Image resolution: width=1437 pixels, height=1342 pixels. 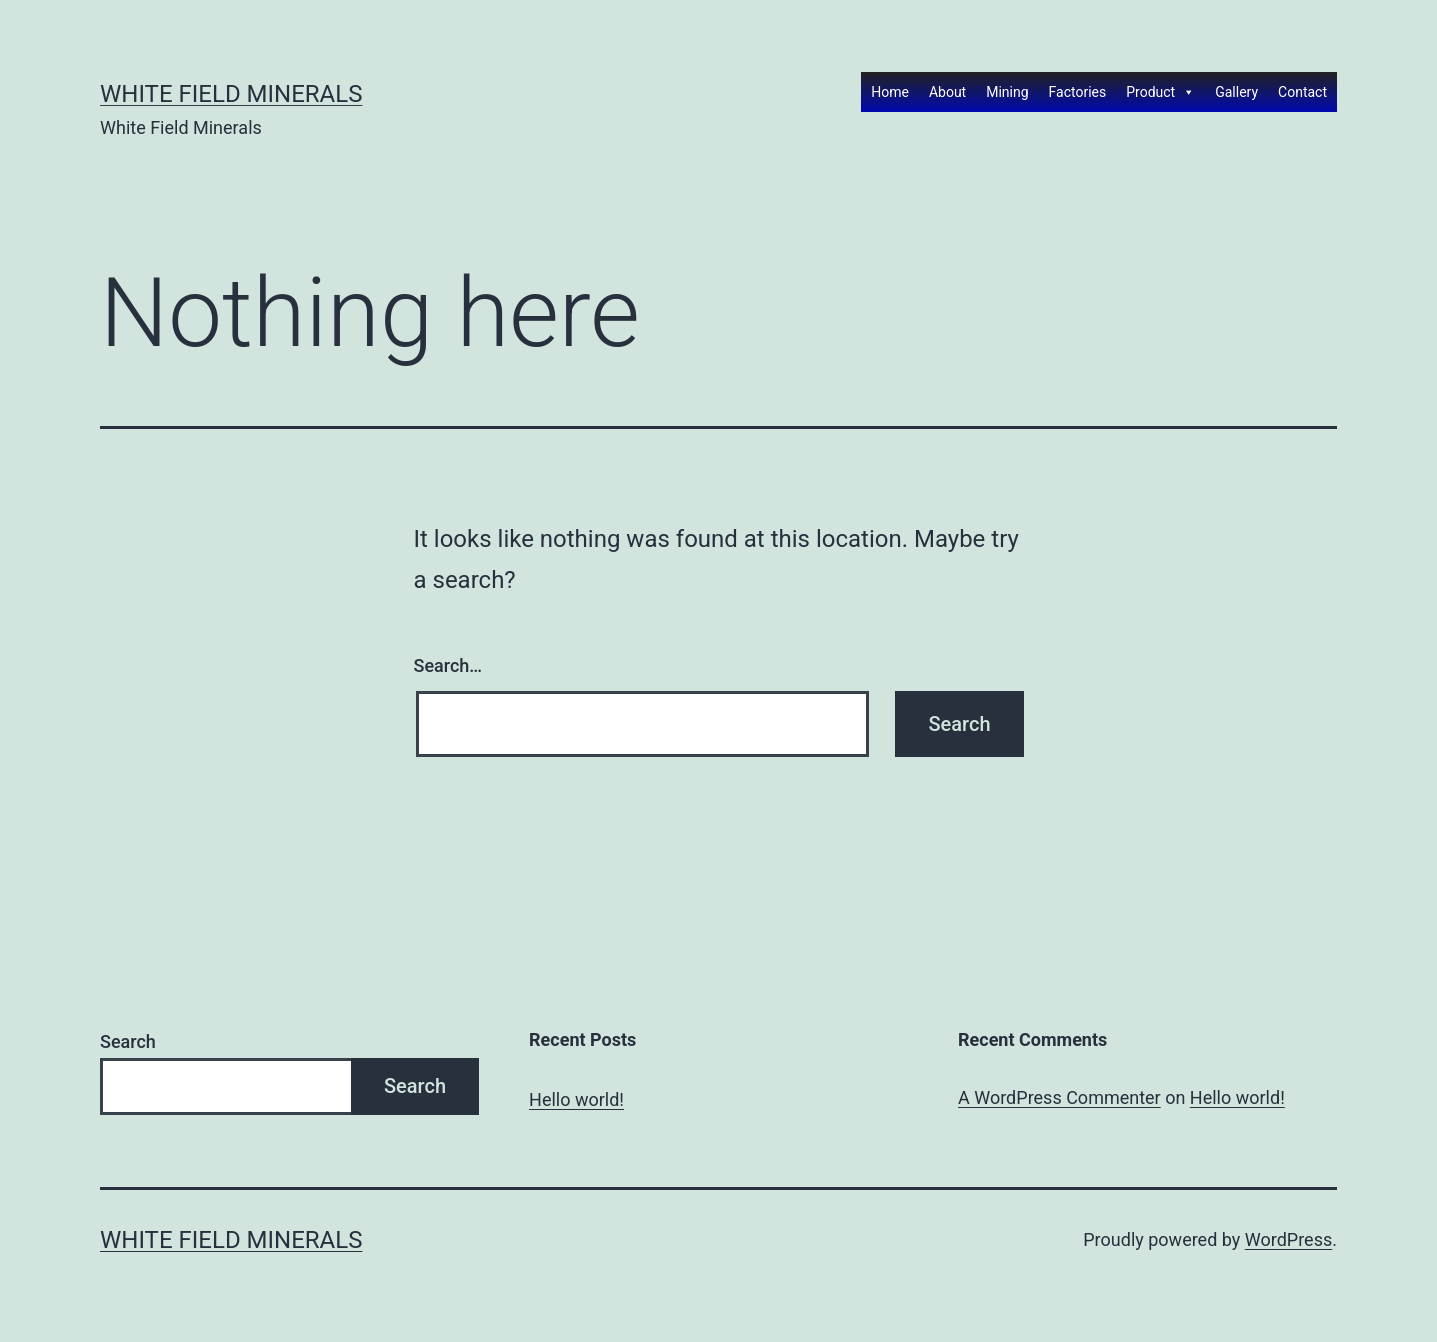 What do you see at coordinates (1059, 1097) in the screenshot?
I see `A WordPress Commenter` at bounding box center [1059, 1097].